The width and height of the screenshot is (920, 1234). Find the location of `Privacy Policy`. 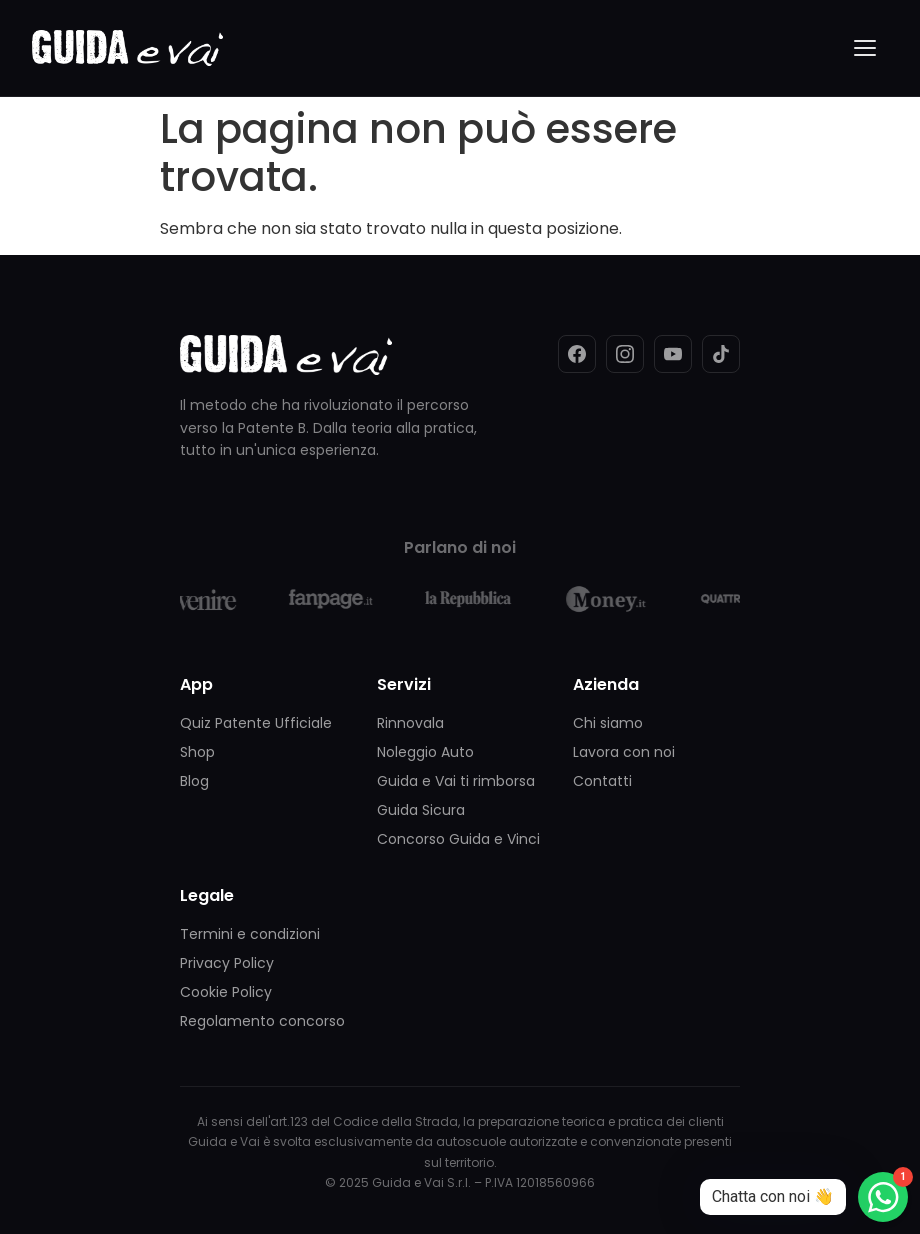

Privacy Policy is located at coordinates (227, 963).